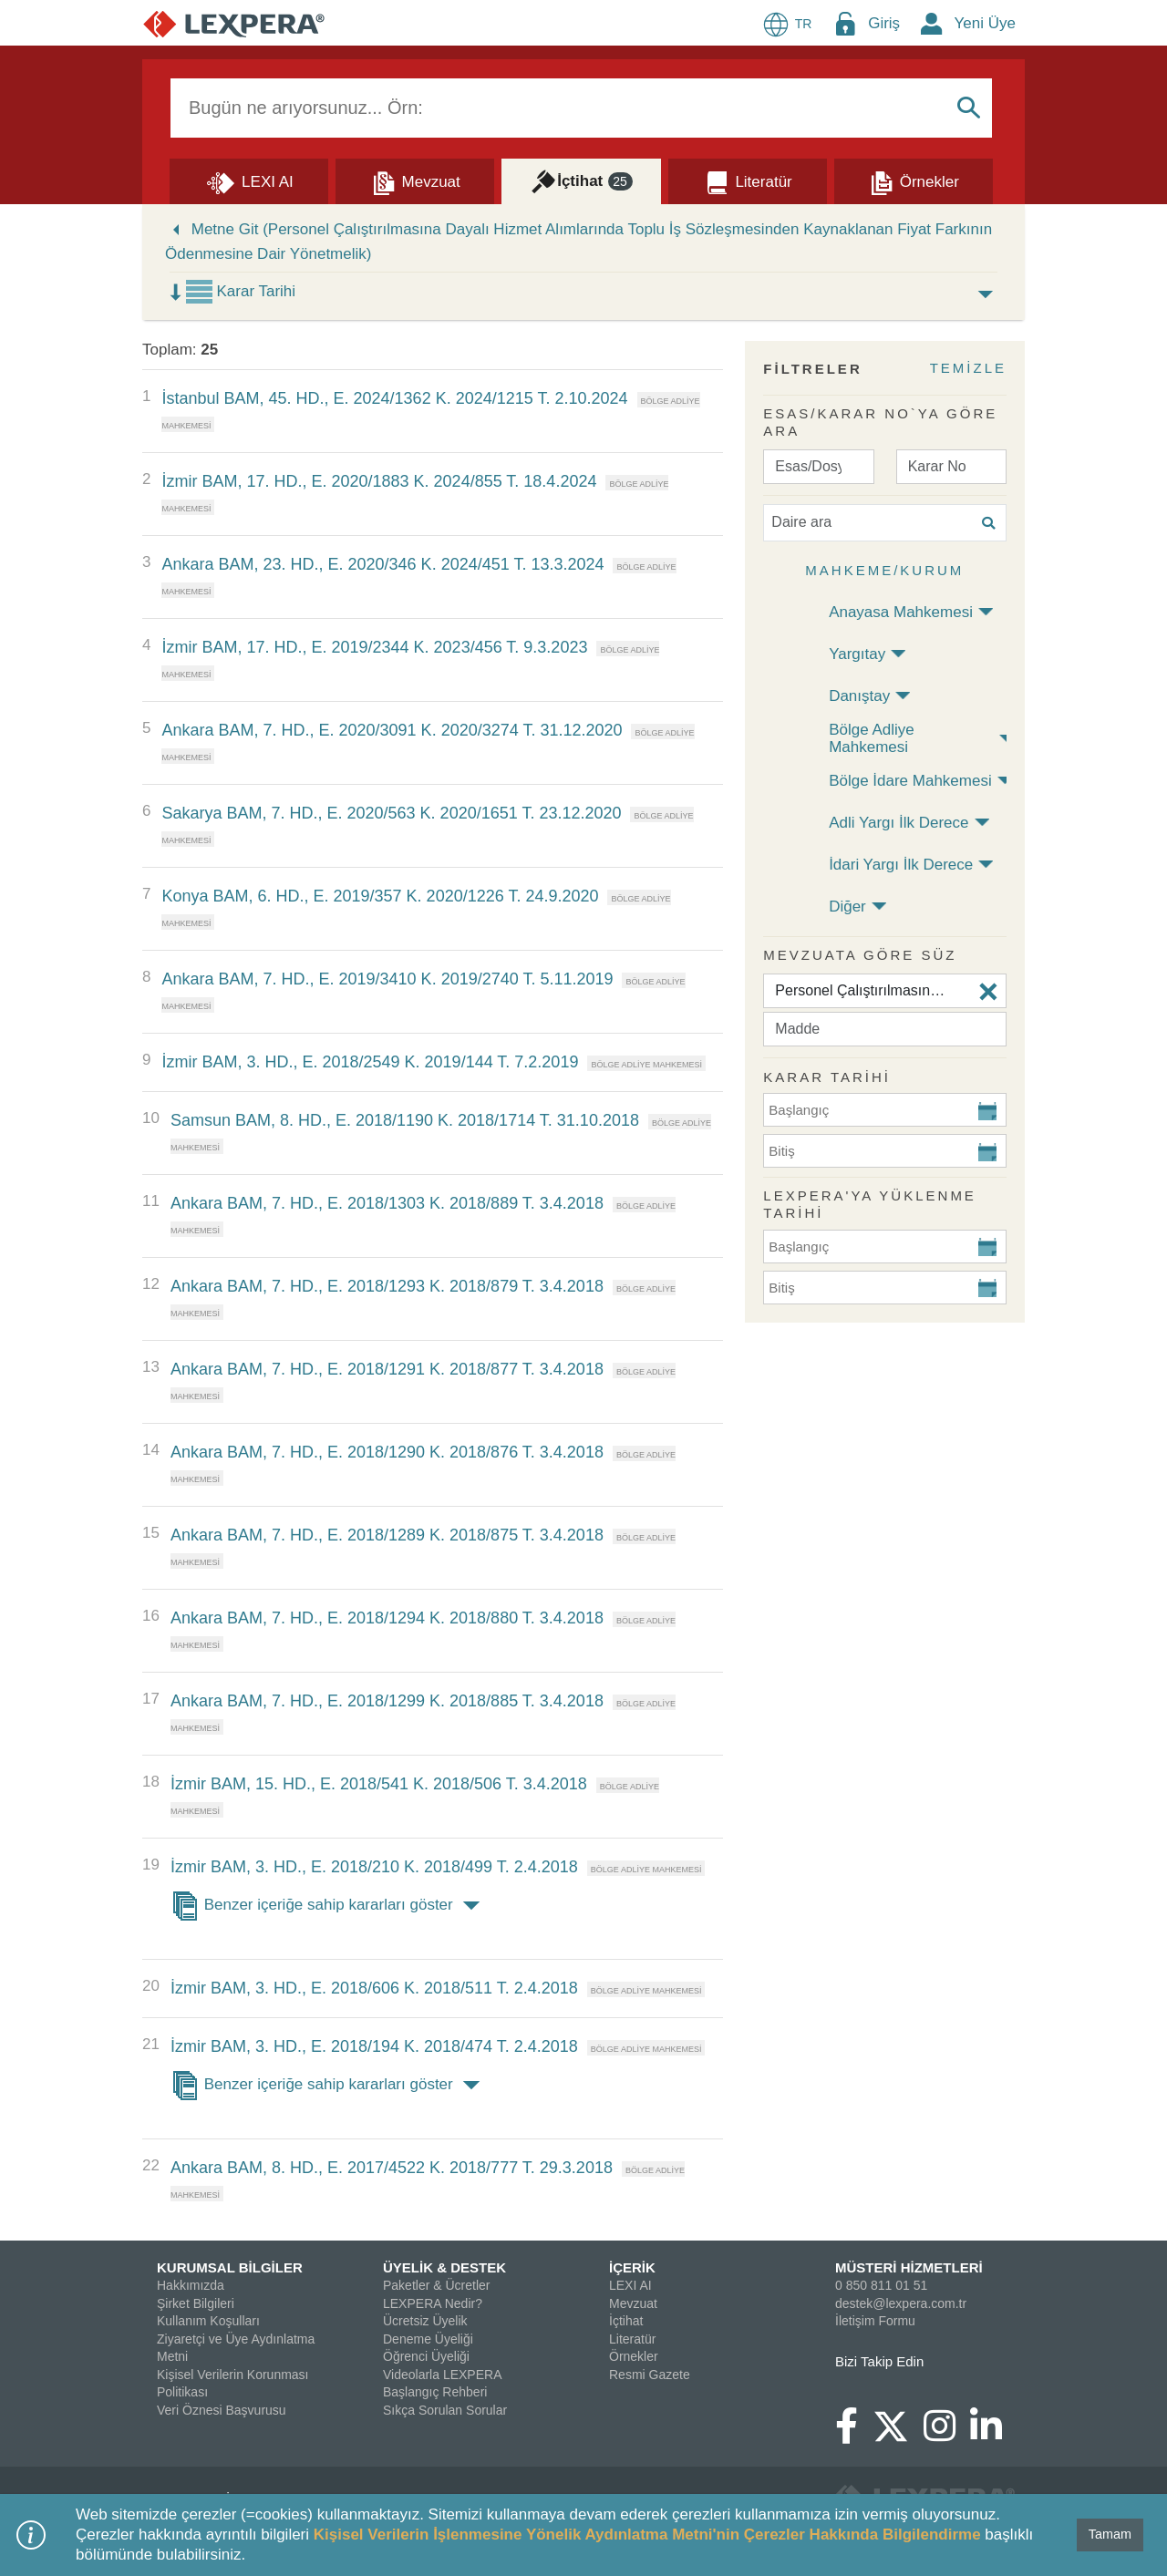 This screenshot has height=2576, width=1167. I want to click on Deneme Üyeliği, so click(428, 2339).